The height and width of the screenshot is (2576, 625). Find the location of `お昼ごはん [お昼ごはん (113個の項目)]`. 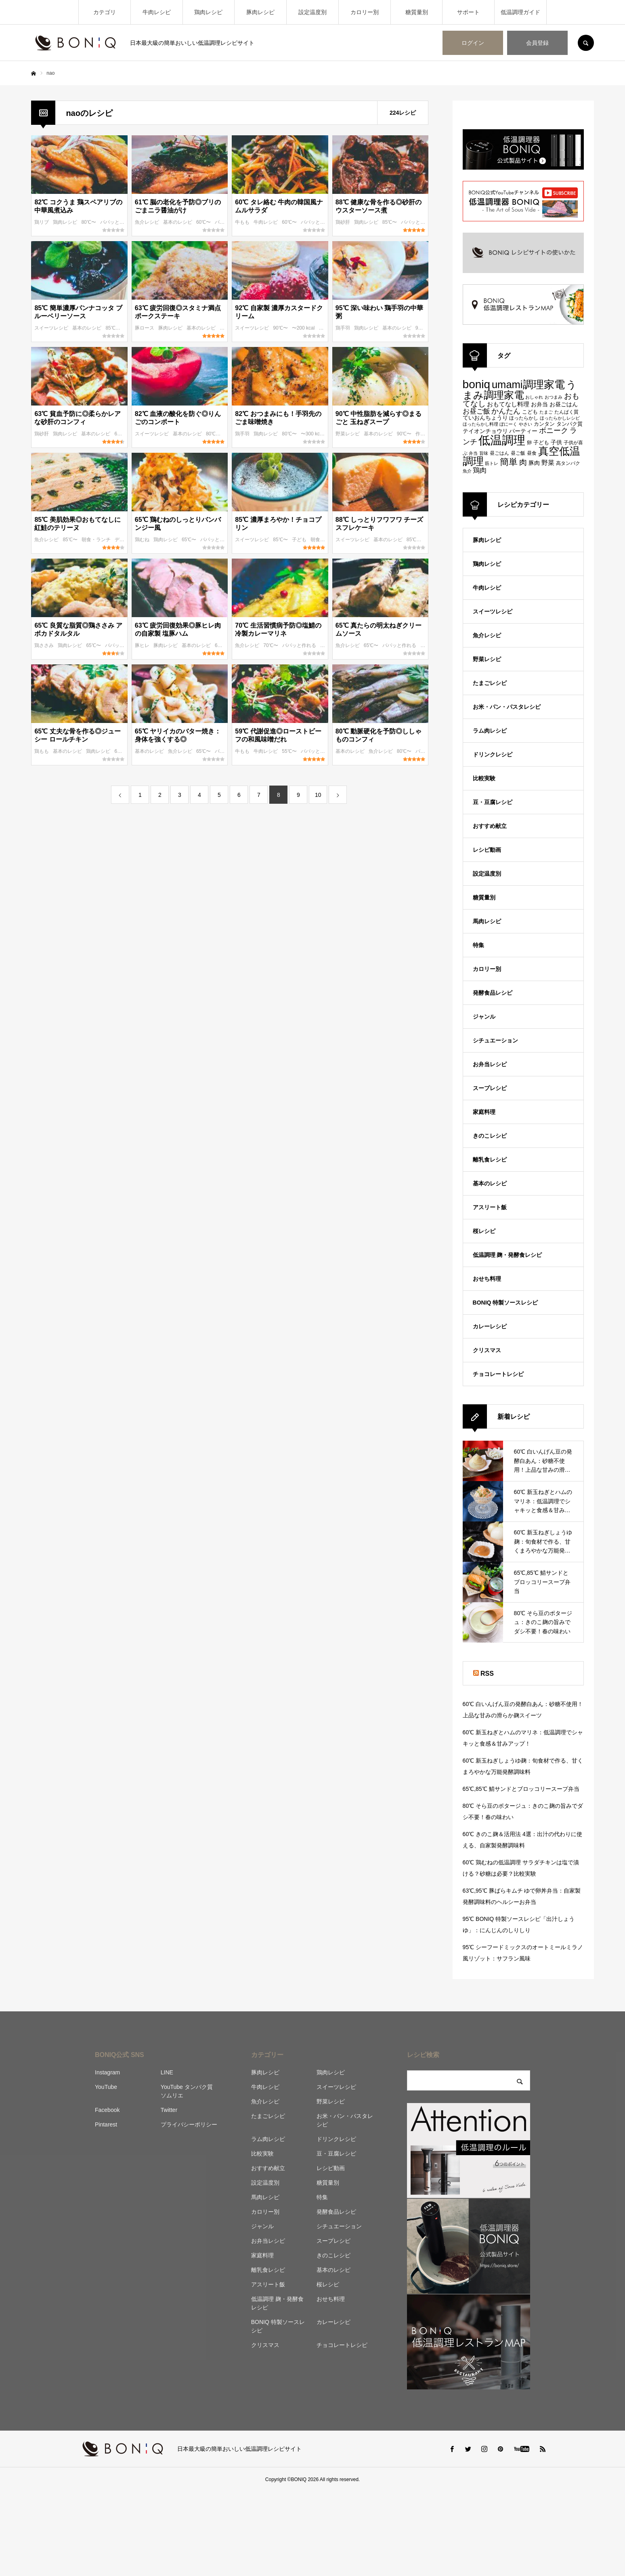

お昼ごはん [お昼ごはん (113個の項目)] is located at coordinates (563, 404).